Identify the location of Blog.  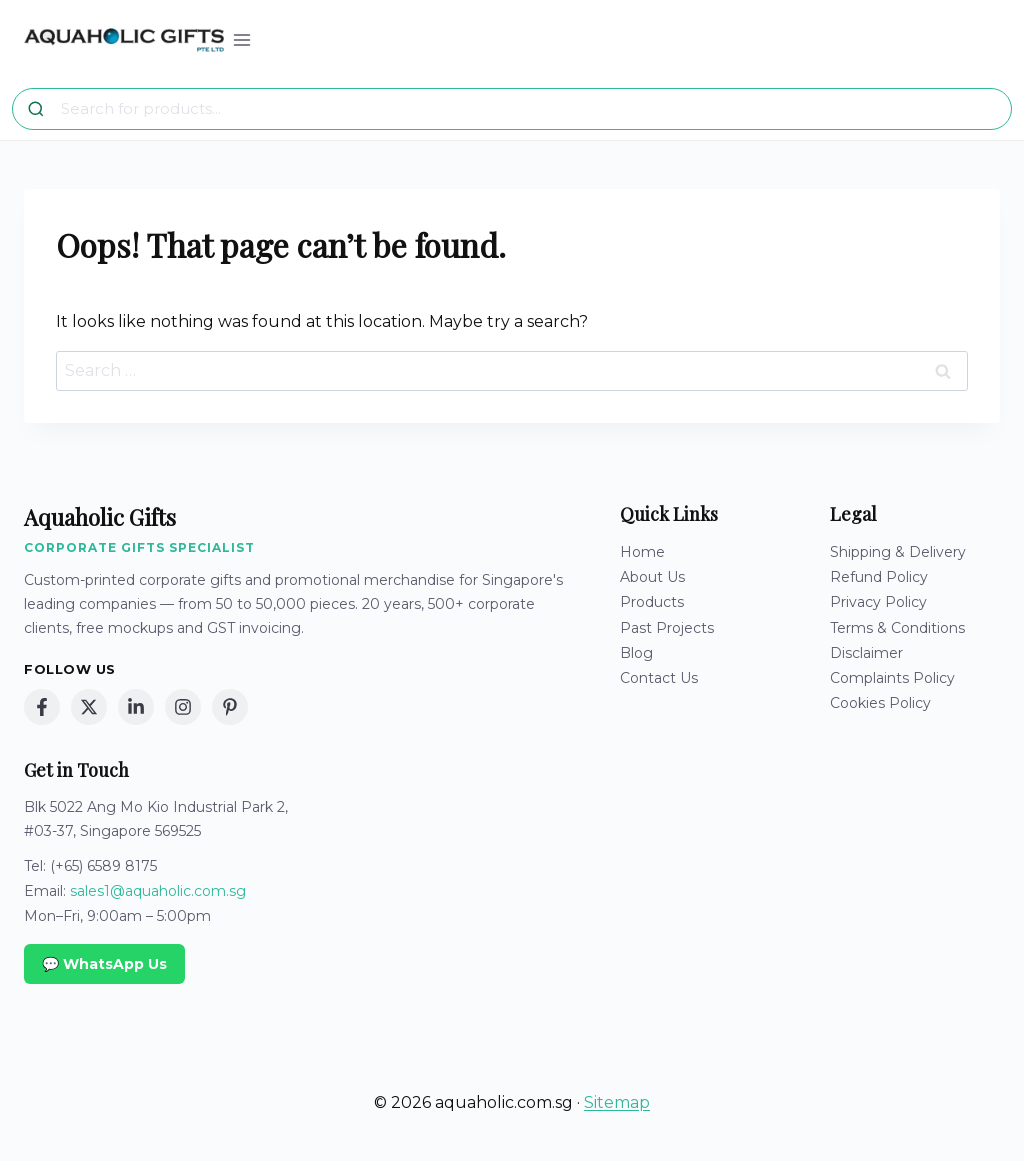
(636, 653).